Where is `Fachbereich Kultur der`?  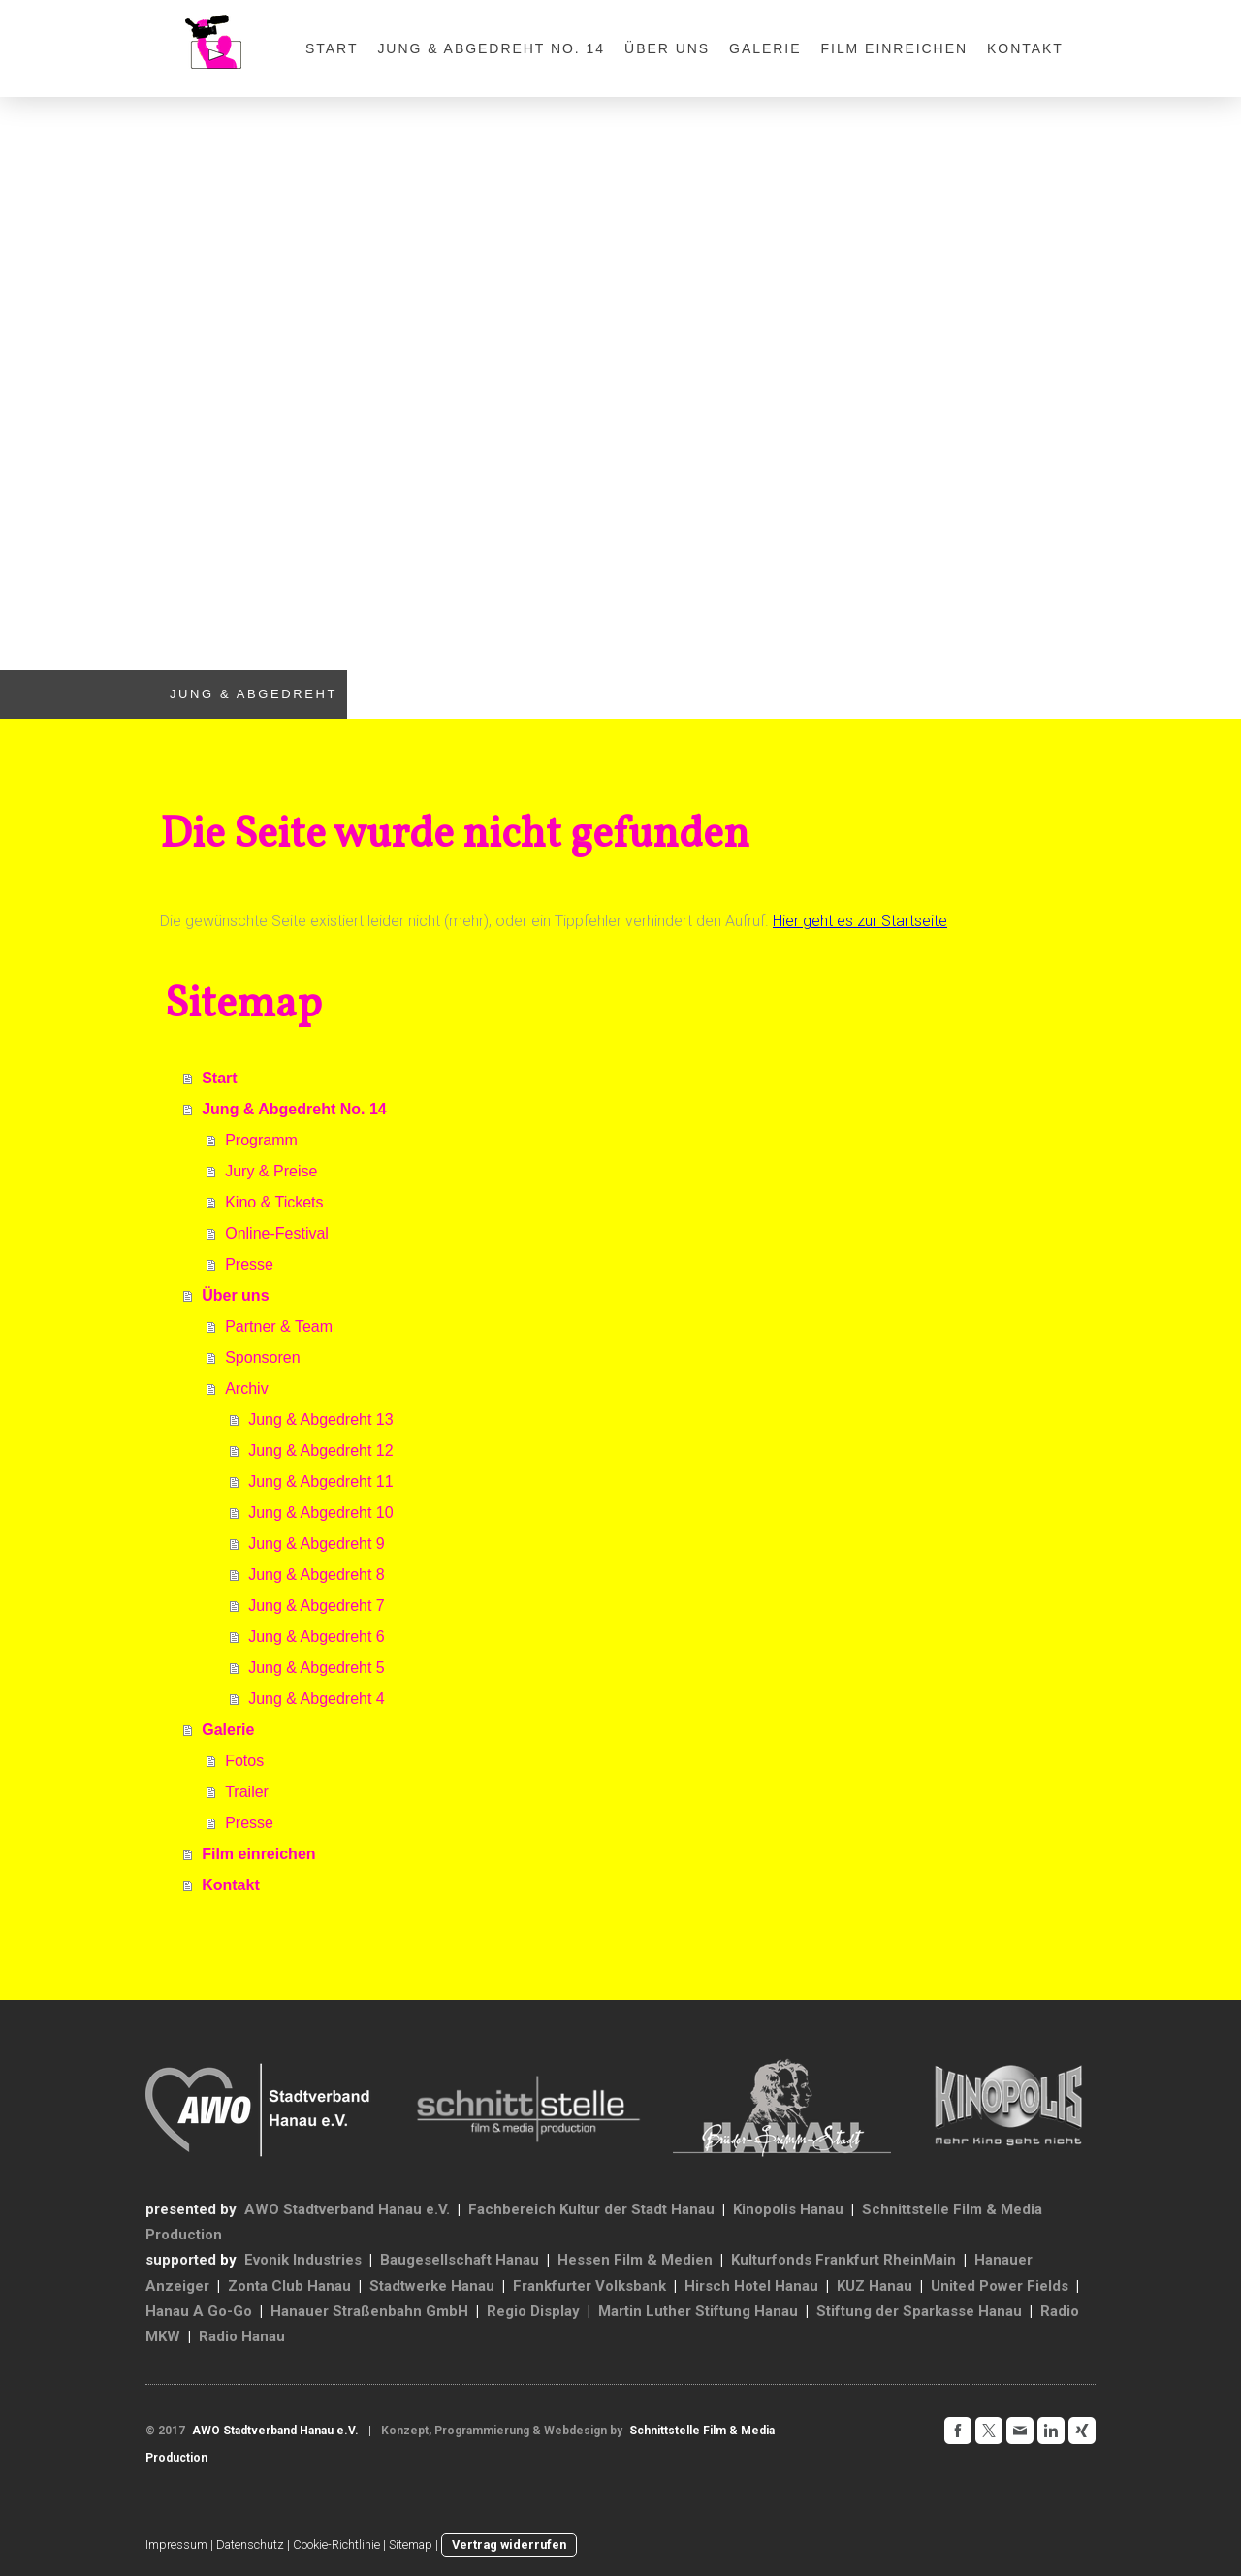 Fachbereich Kultur der is located at coordinates (547, 2209).